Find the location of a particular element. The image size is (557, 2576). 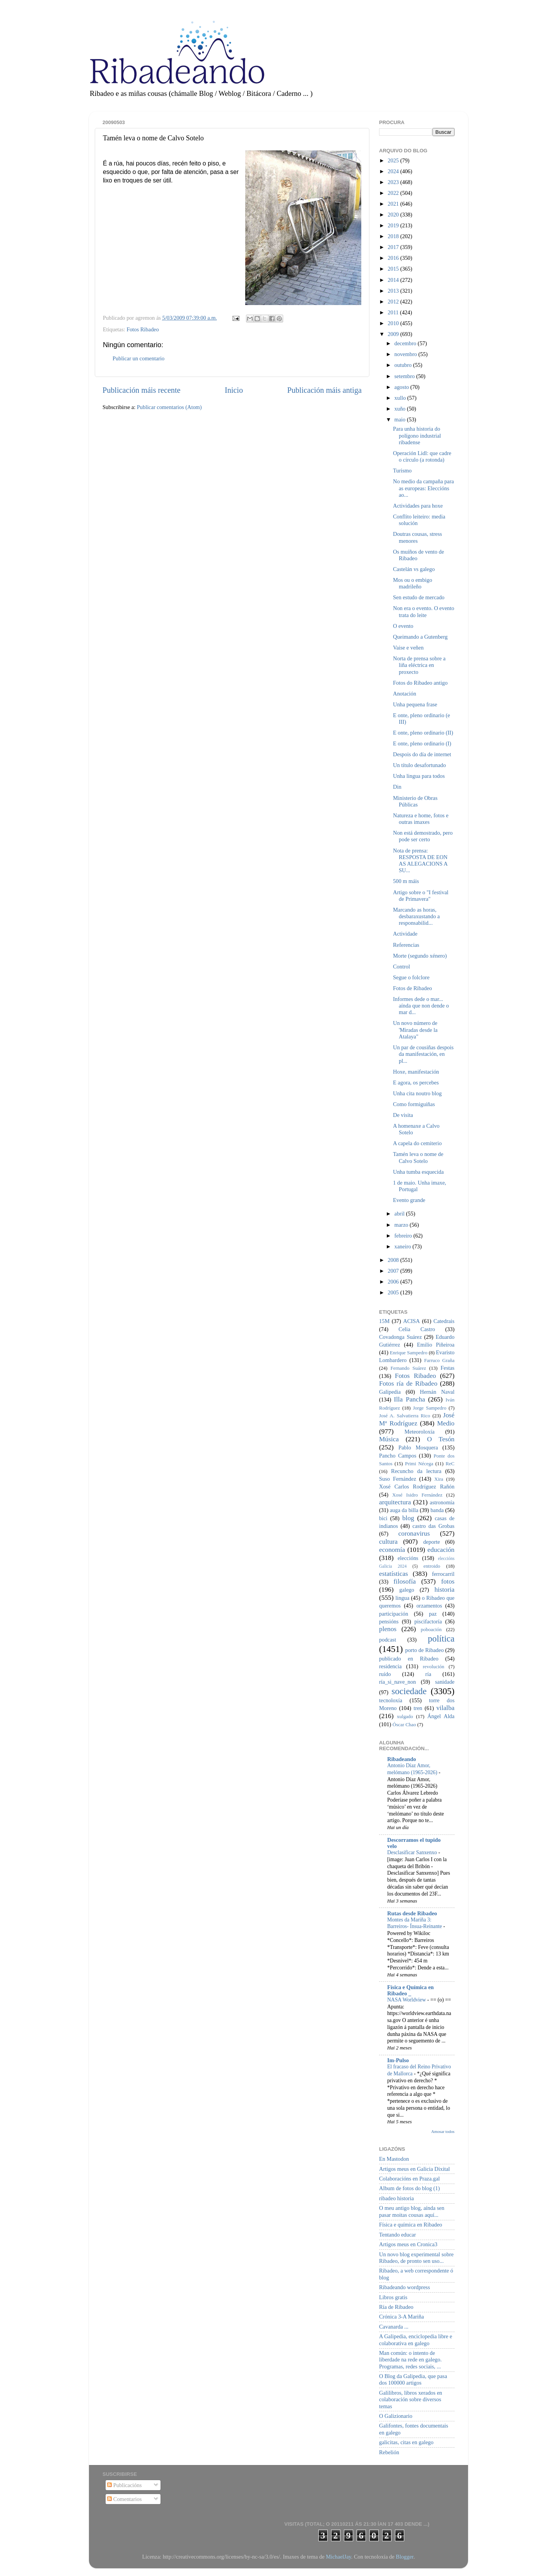

Unha pequena frase is located at coordinates (415, 704).